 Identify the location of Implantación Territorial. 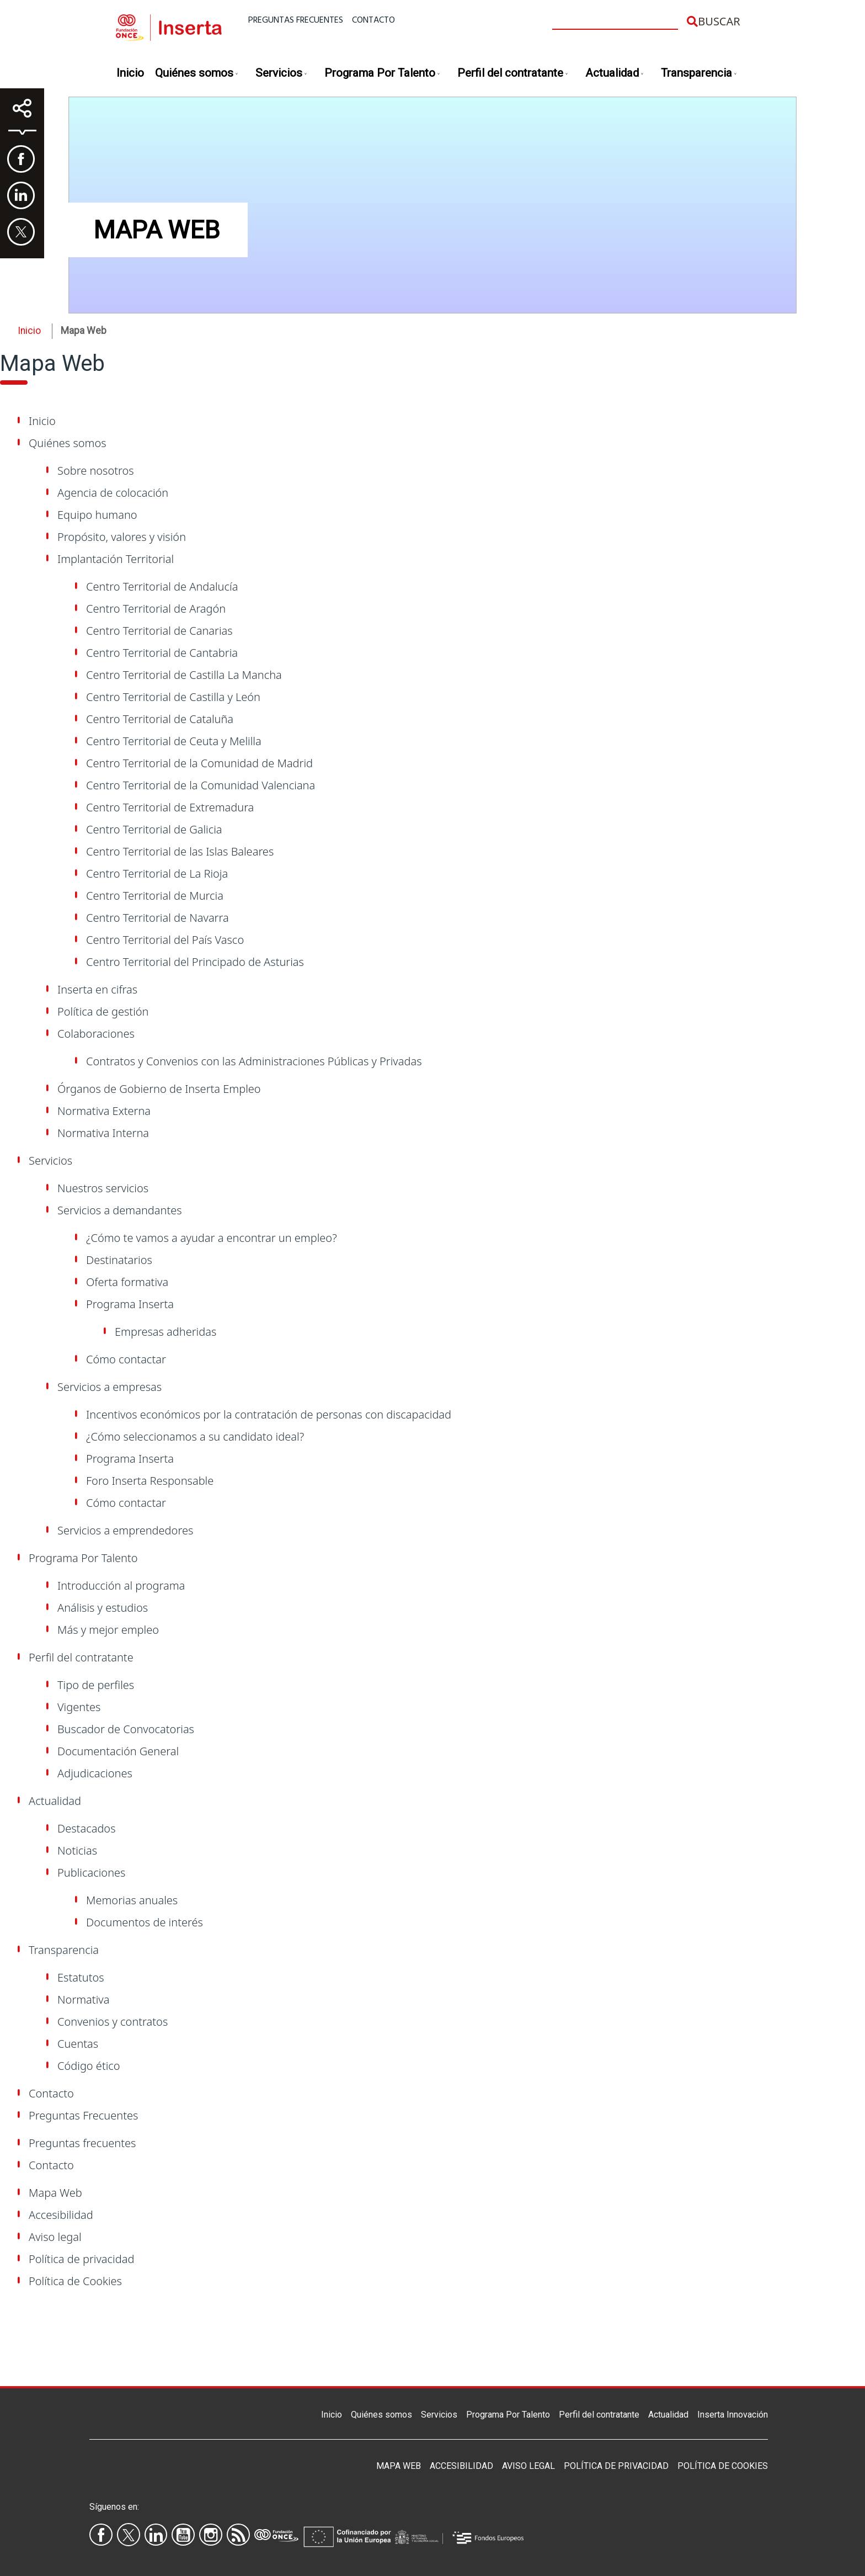
(115, 558).